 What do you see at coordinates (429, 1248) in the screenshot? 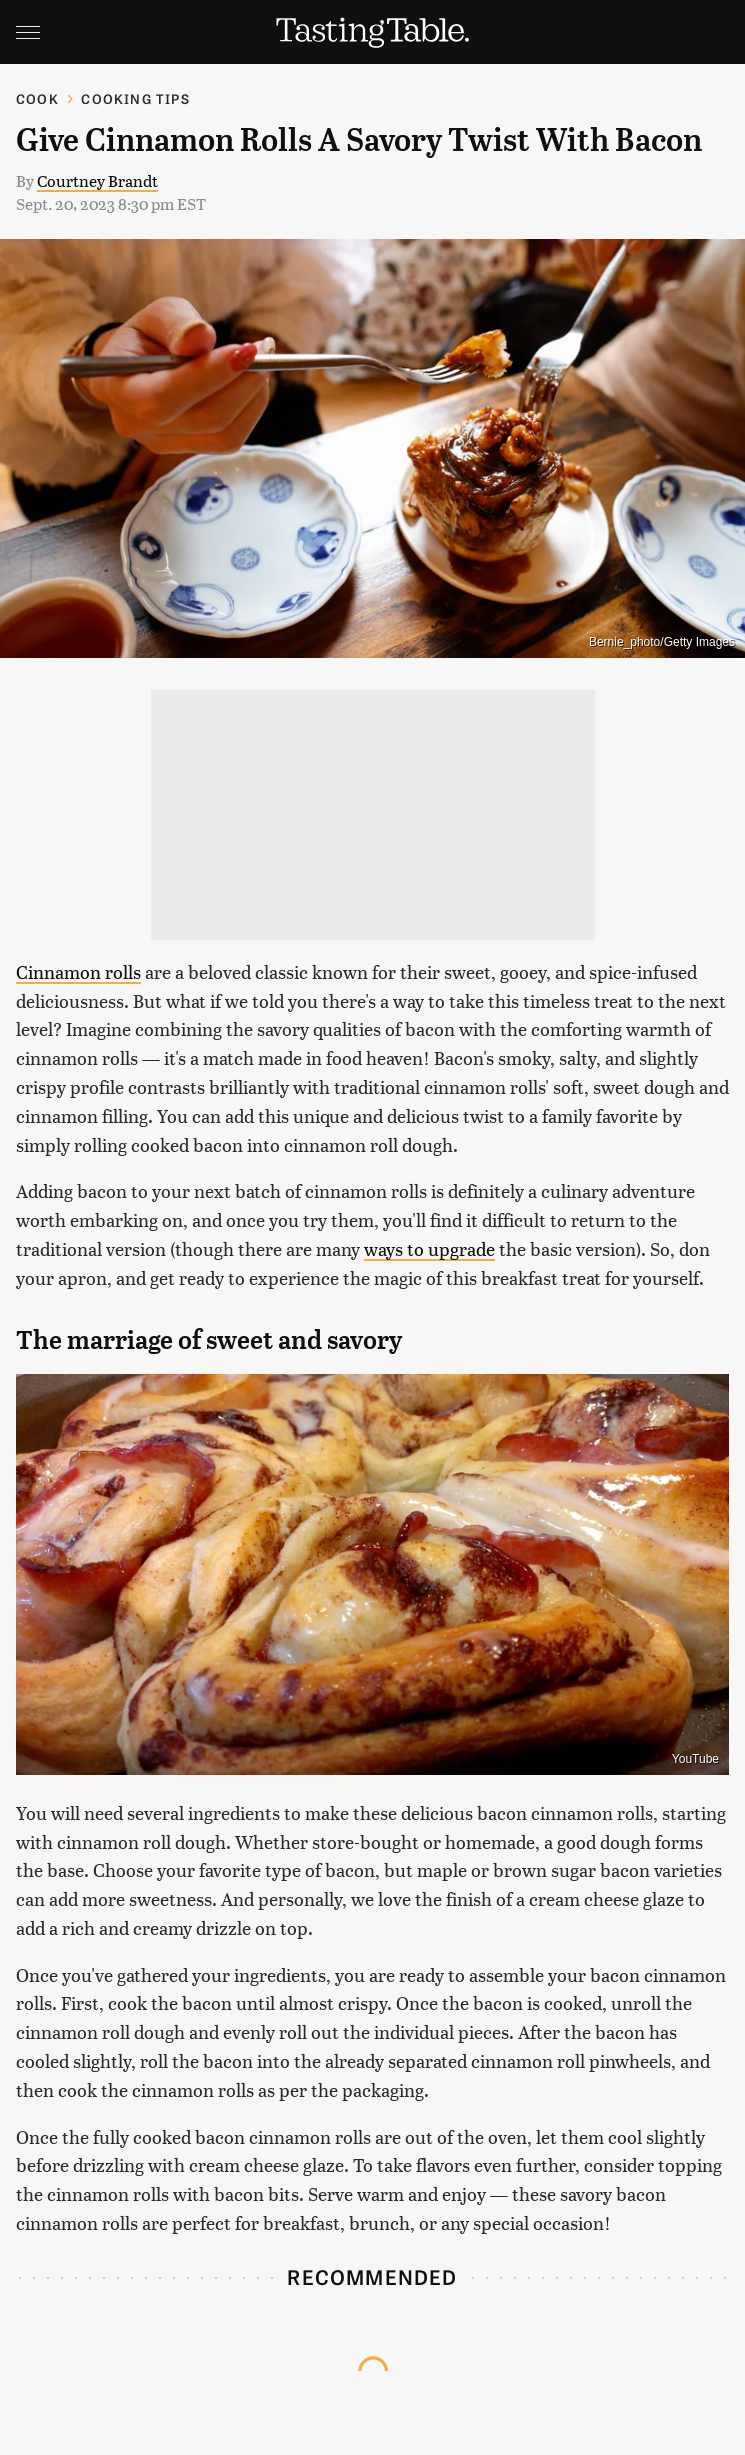
I see `ways to upgrade` at bounding box center [429, 1248].